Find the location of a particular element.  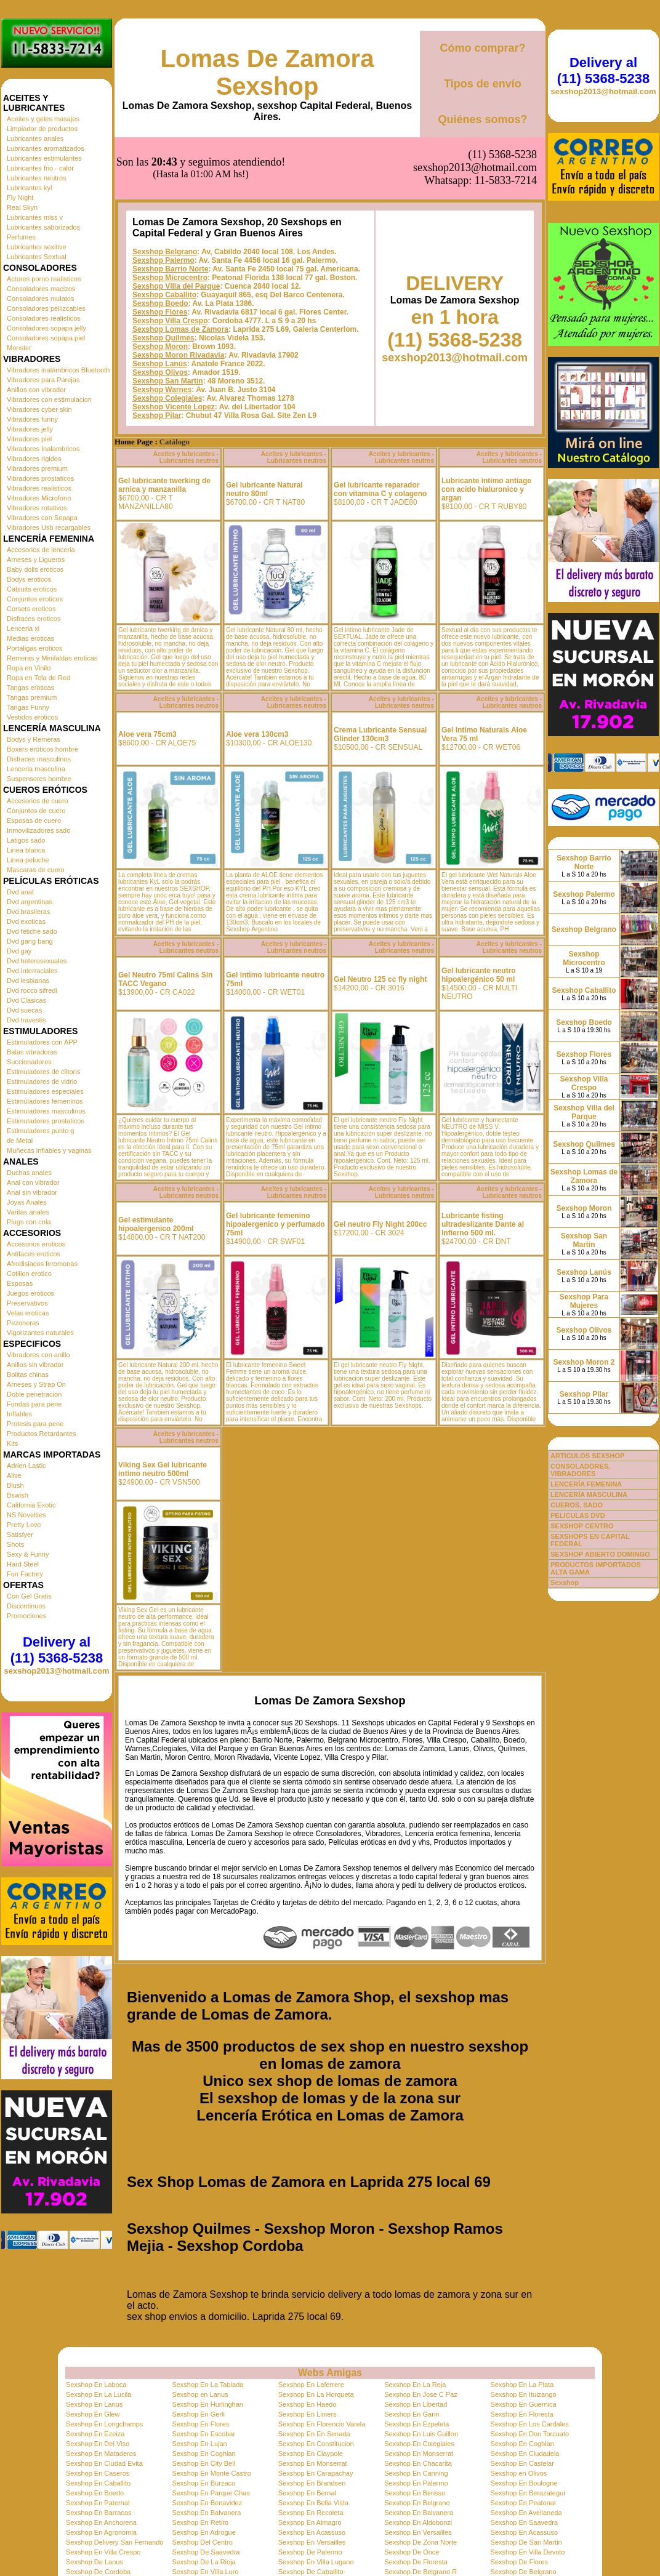

Home Page is located at coordinates (134, 442).